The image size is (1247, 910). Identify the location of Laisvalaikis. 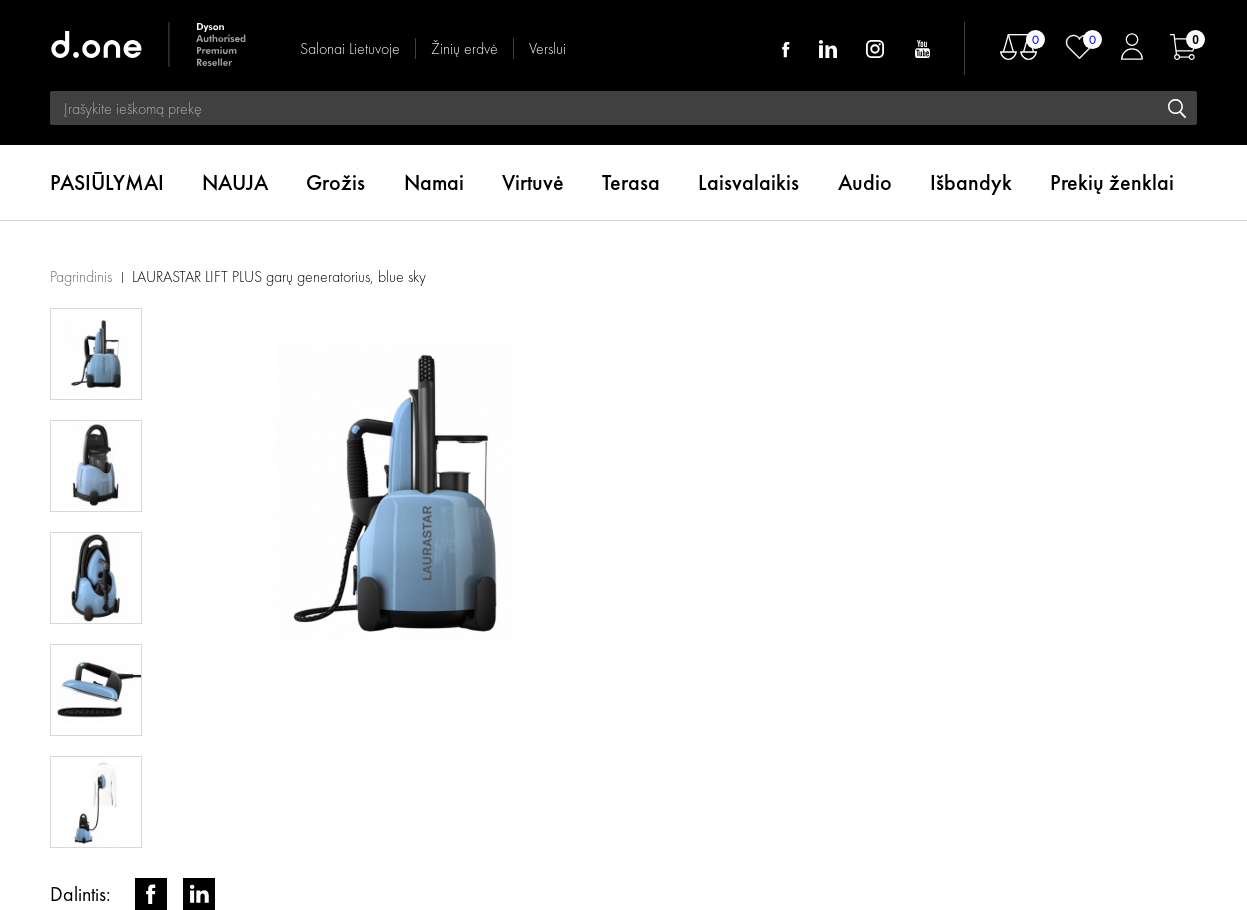
(748, 182).